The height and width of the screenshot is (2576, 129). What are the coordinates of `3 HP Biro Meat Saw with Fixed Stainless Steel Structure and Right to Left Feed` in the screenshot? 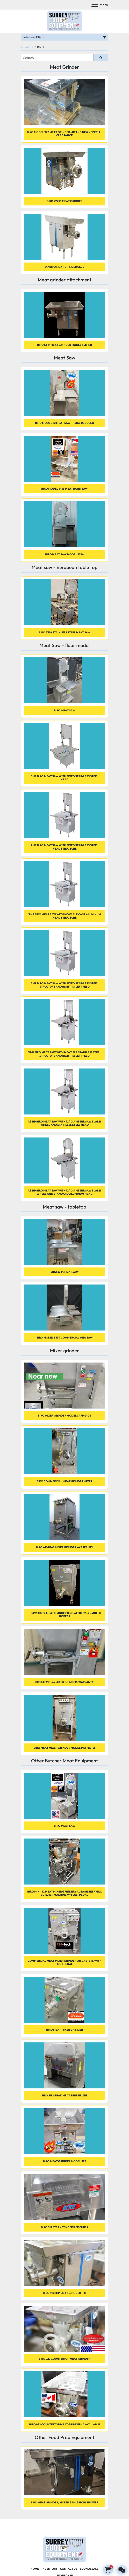 It's located at (64, 985).